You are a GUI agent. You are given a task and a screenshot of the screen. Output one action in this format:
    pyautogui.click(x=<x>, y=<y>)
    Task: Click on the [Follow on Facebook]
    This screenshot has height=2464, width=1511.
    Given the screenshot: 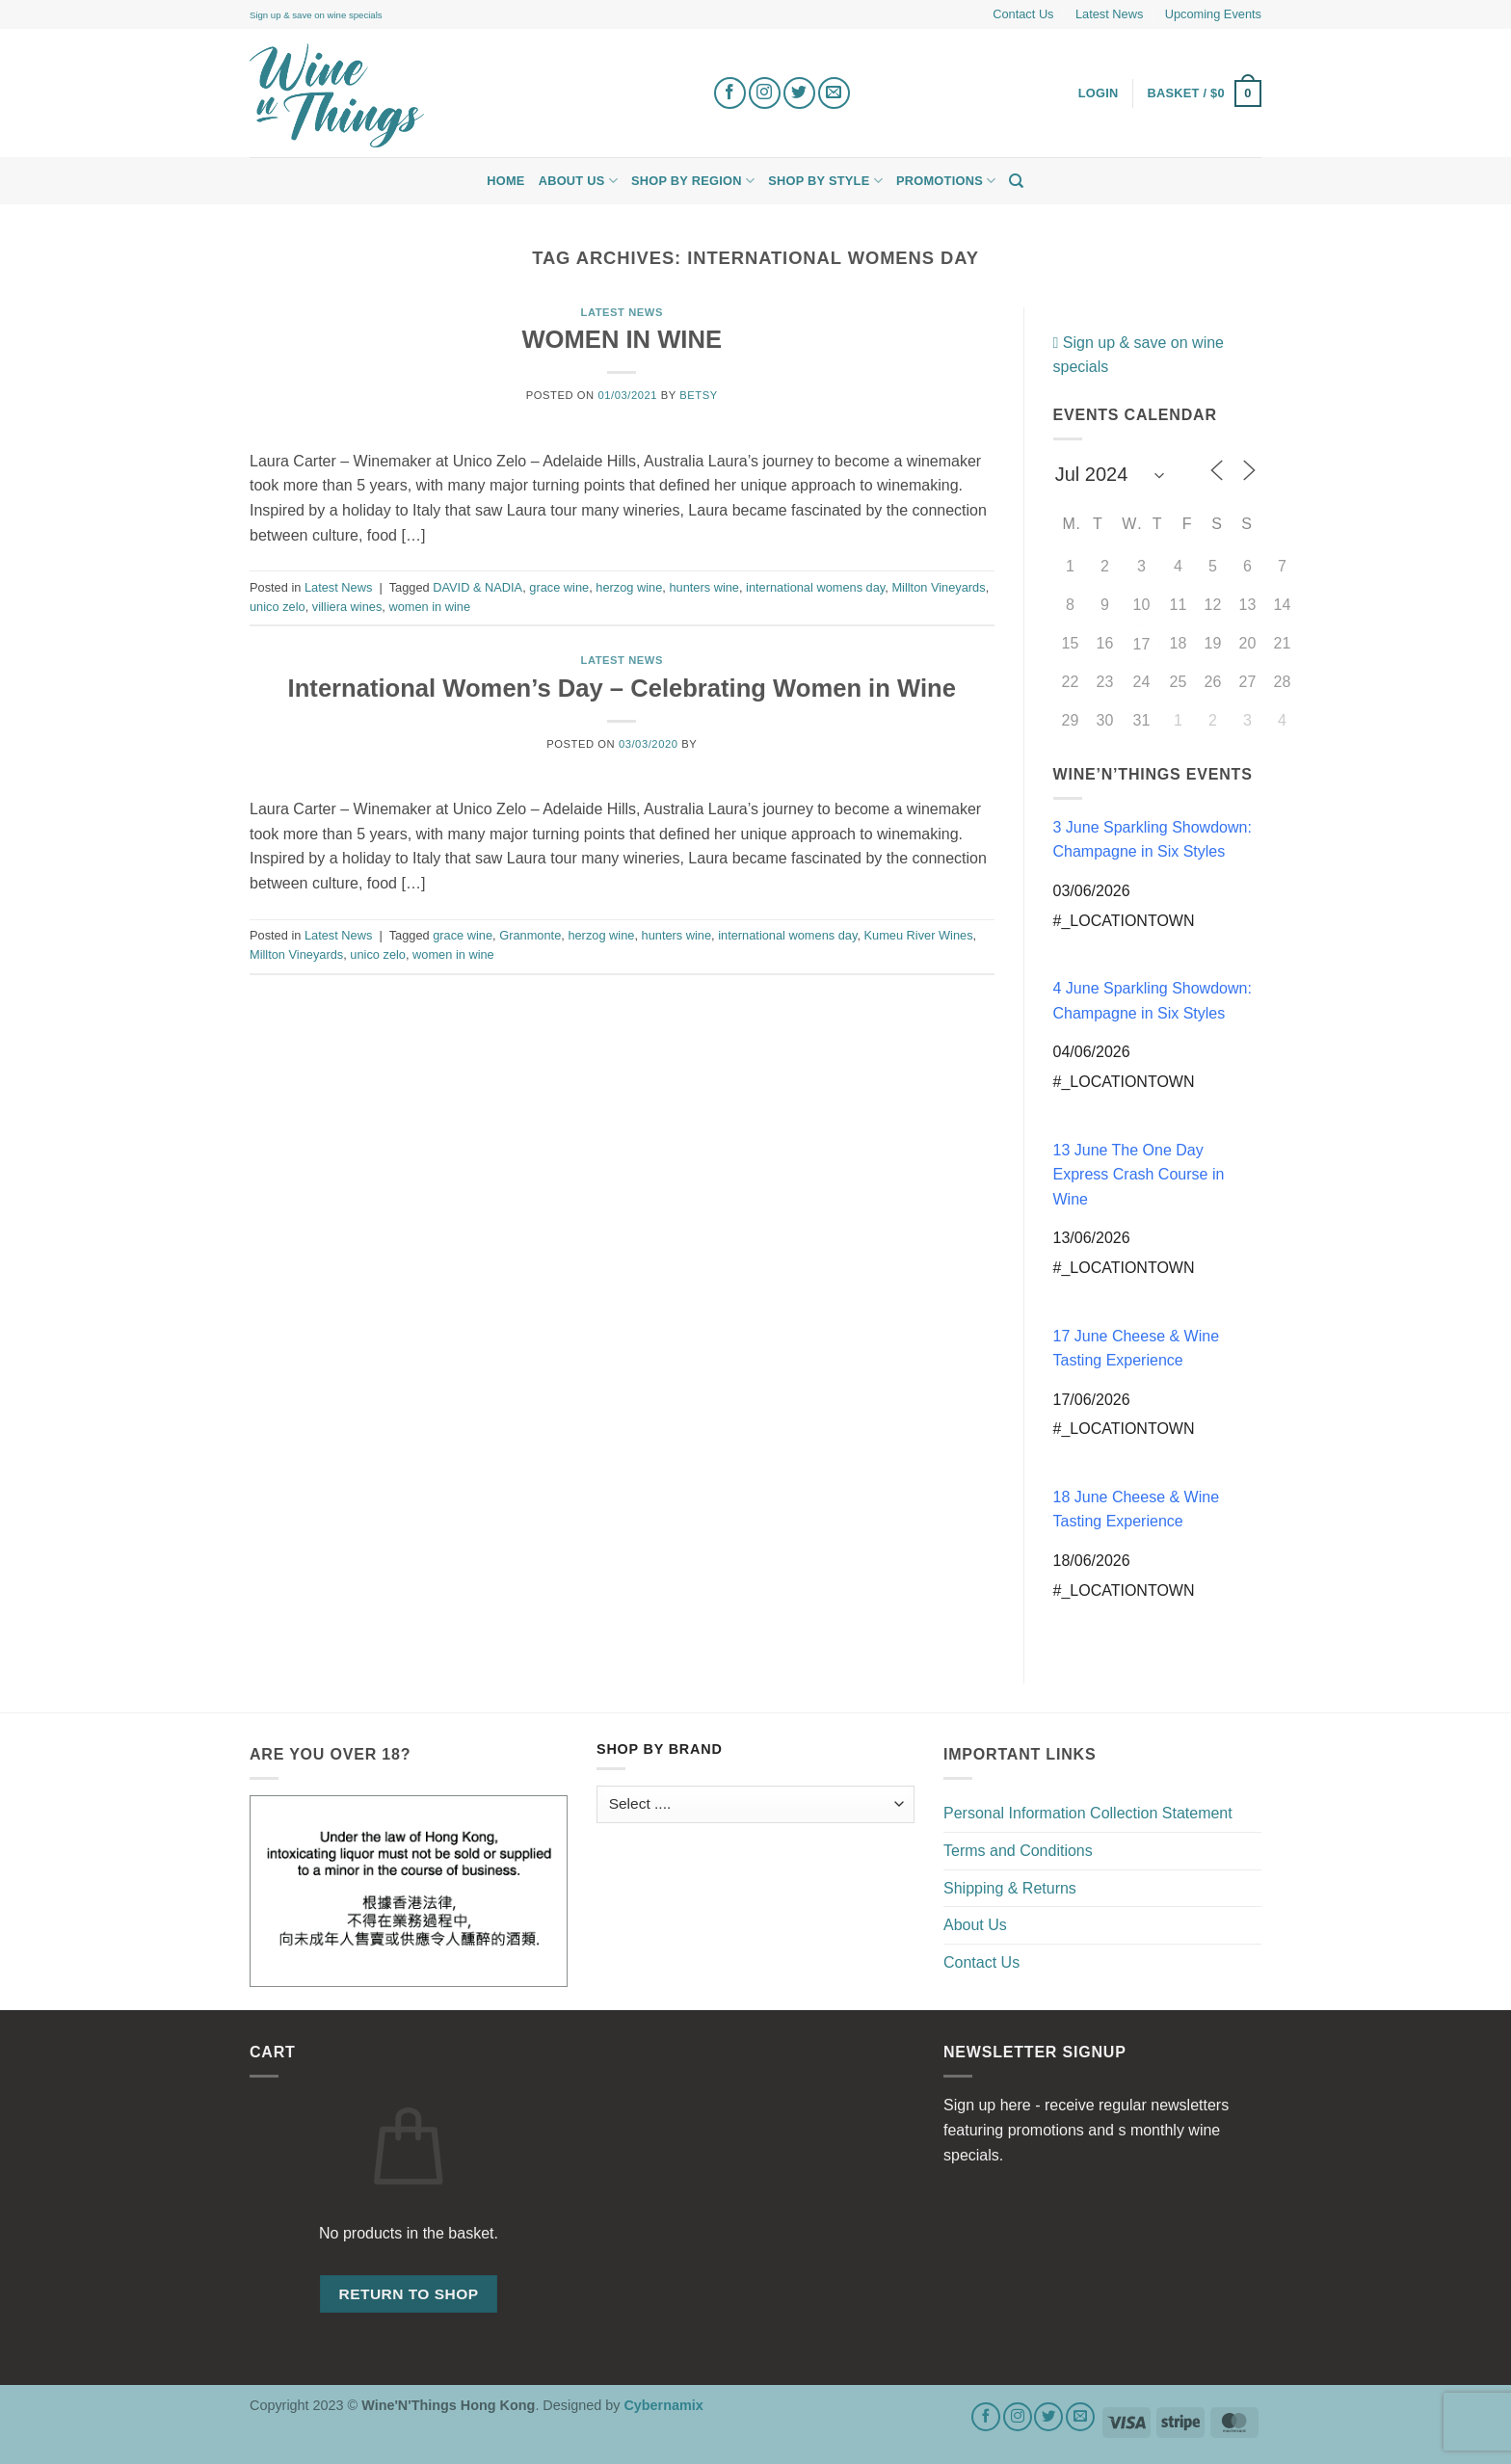 What is the action you would take?
    pyautogui.click(x=730, y=93)
    